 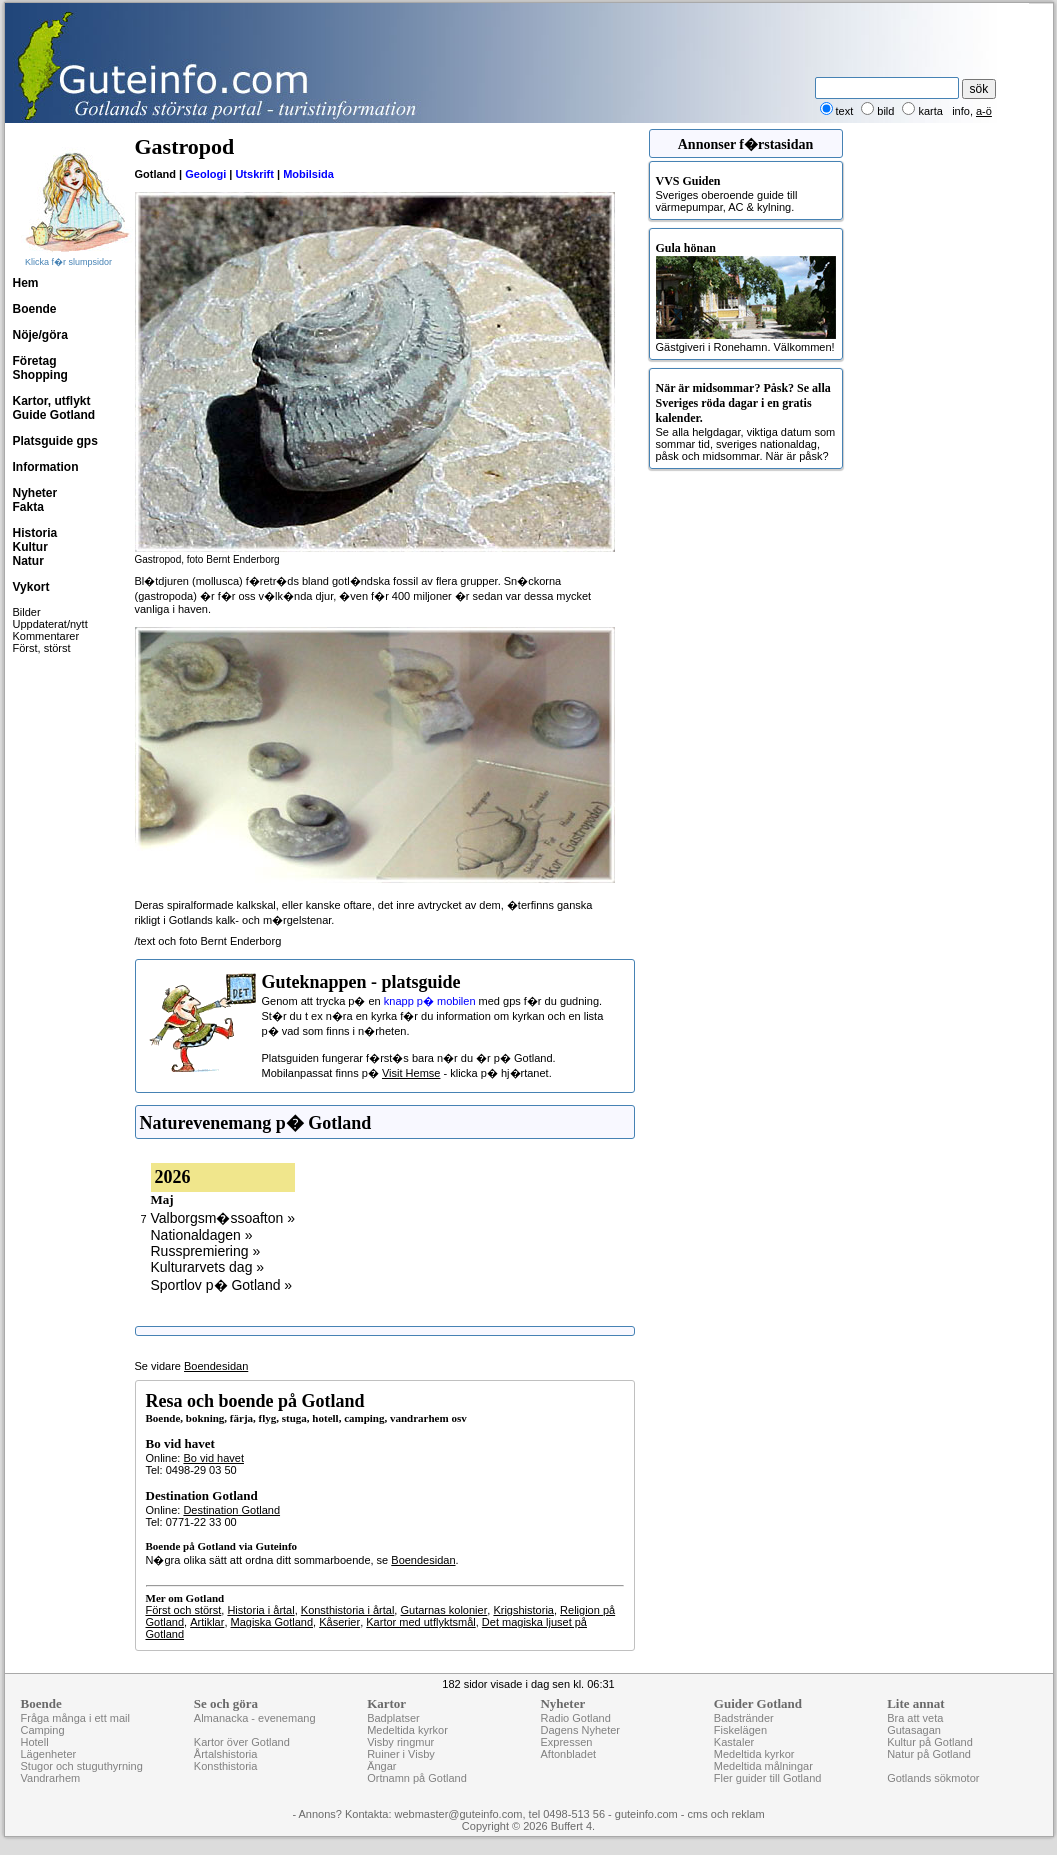 What do you see at coordinates (393, 1718) in the screenshot?
I see `Badplatser` at bounding box center [393, 1718].